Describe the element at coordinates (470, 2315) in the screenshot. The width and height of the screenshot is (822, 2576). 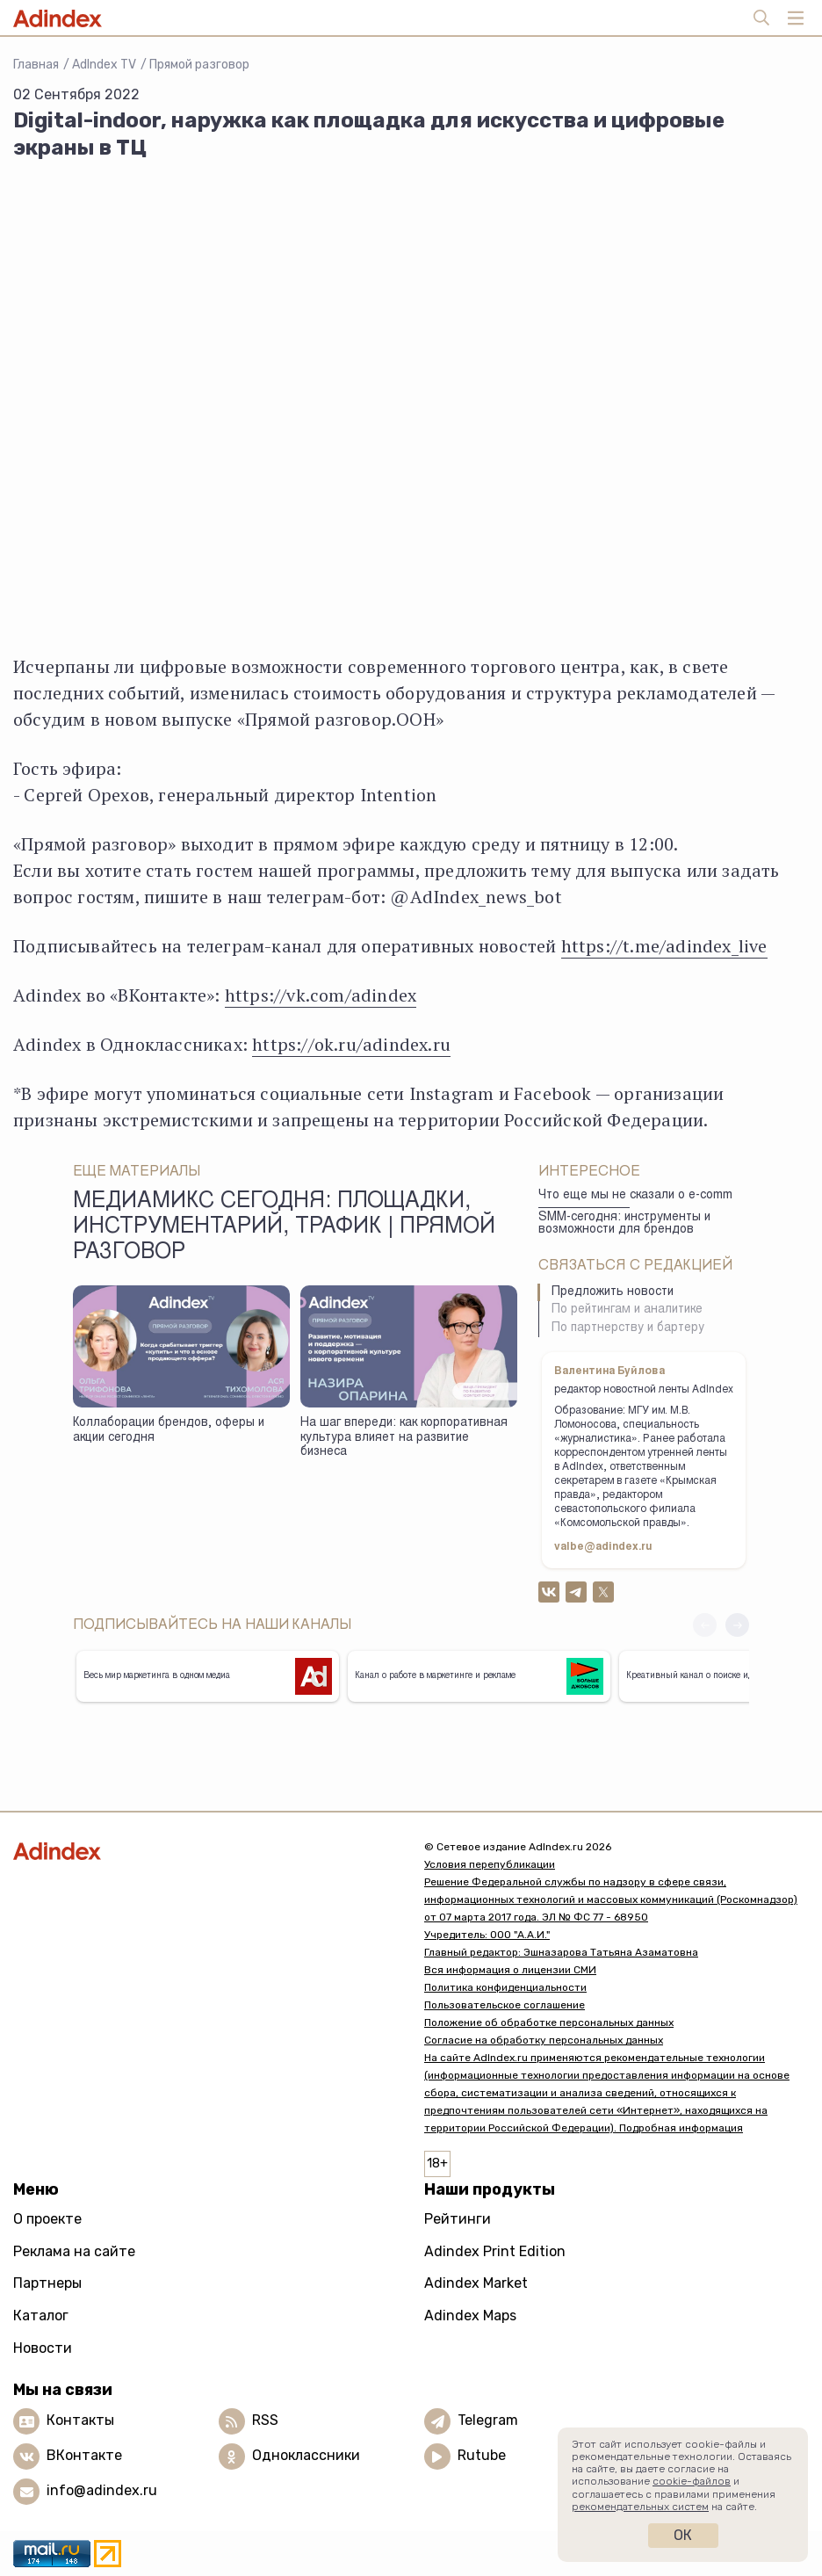
I see `Adindex Maps` at that location.